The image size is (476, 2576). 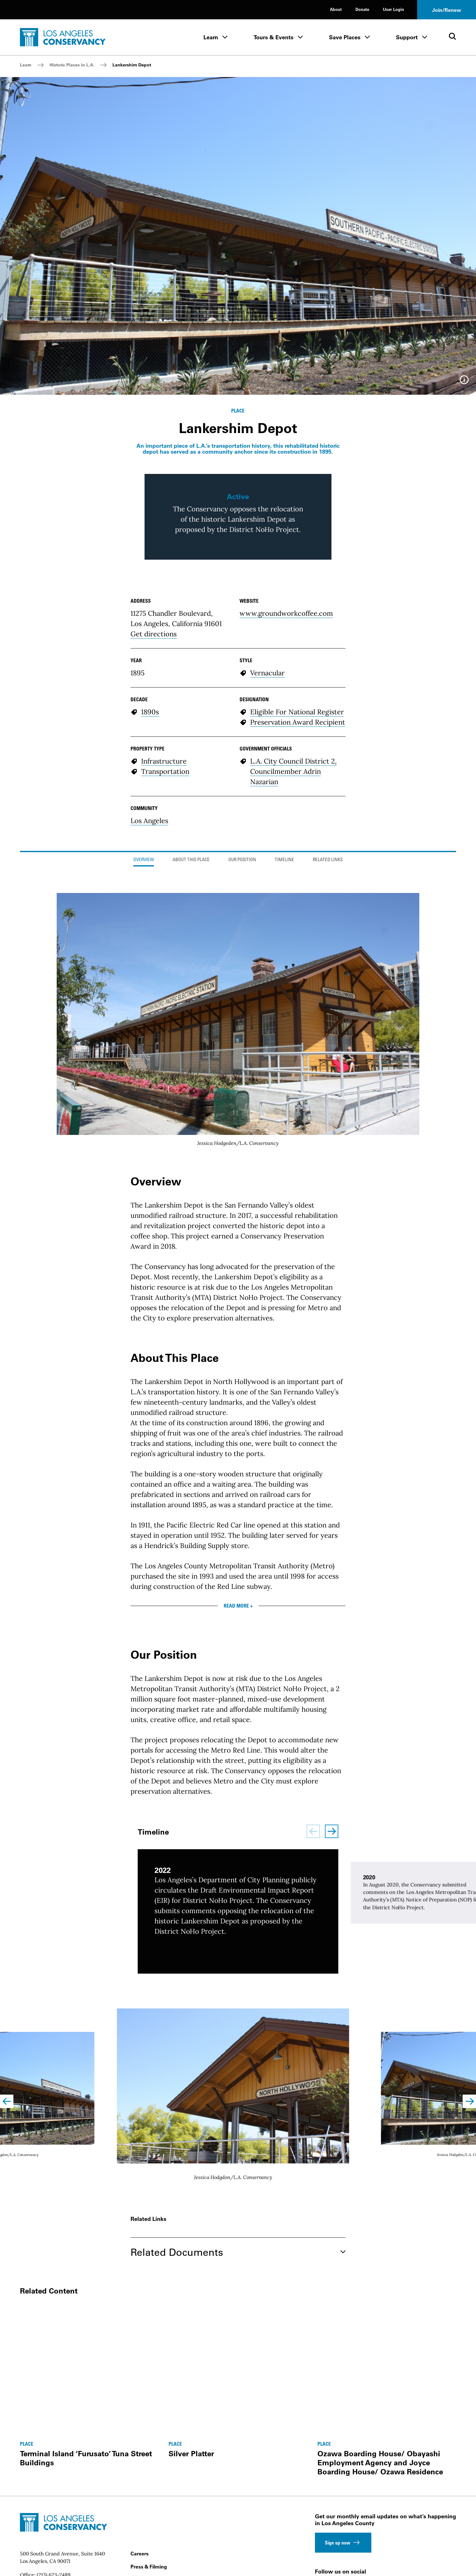 I want to click on Support, so click(x=407, y=37).